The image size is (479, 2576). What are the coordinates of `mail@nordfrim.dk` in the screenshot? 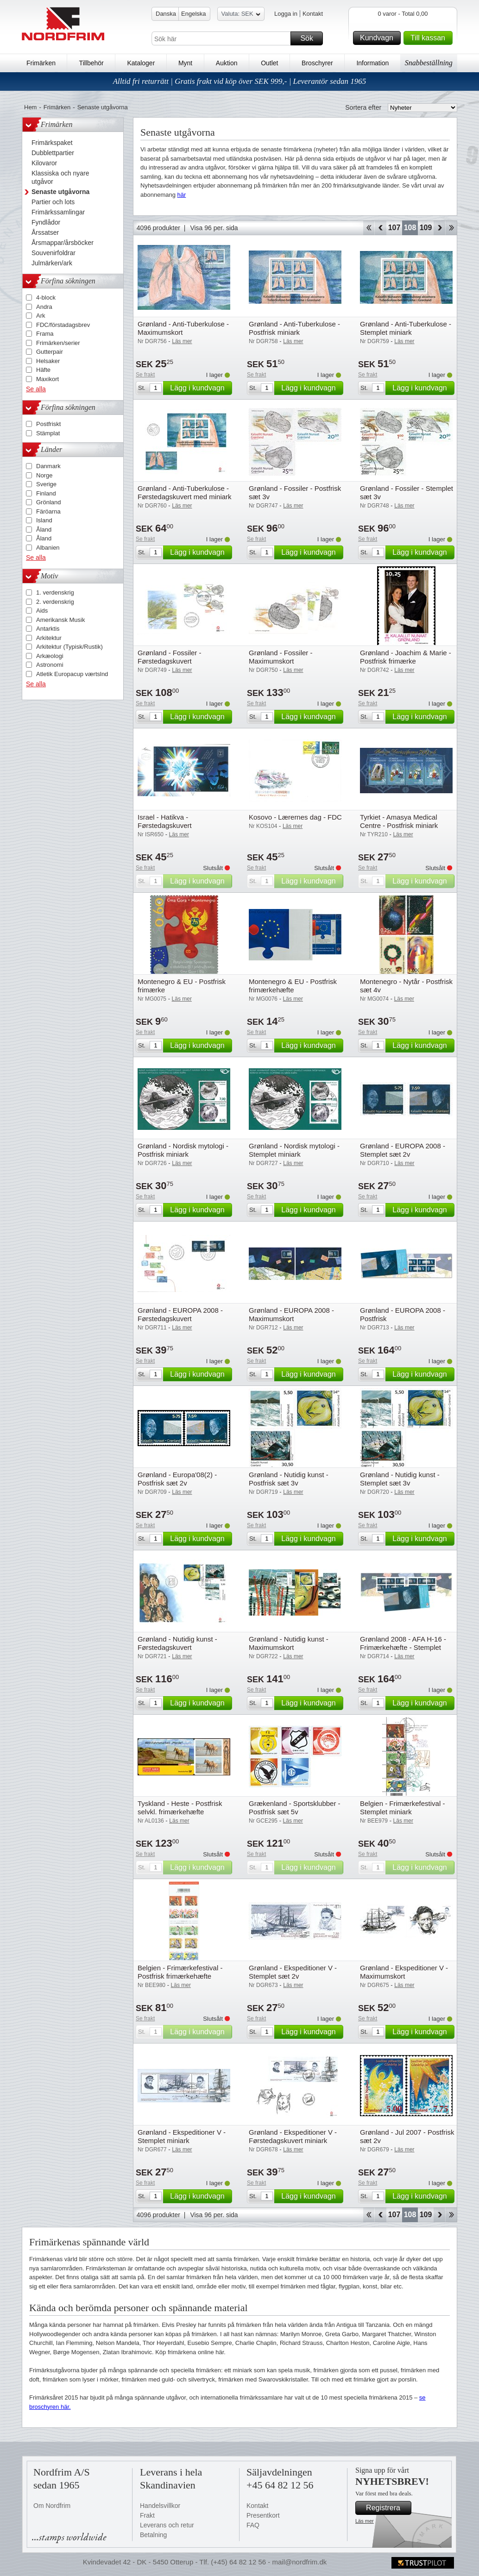 It's located at (299, 2562).